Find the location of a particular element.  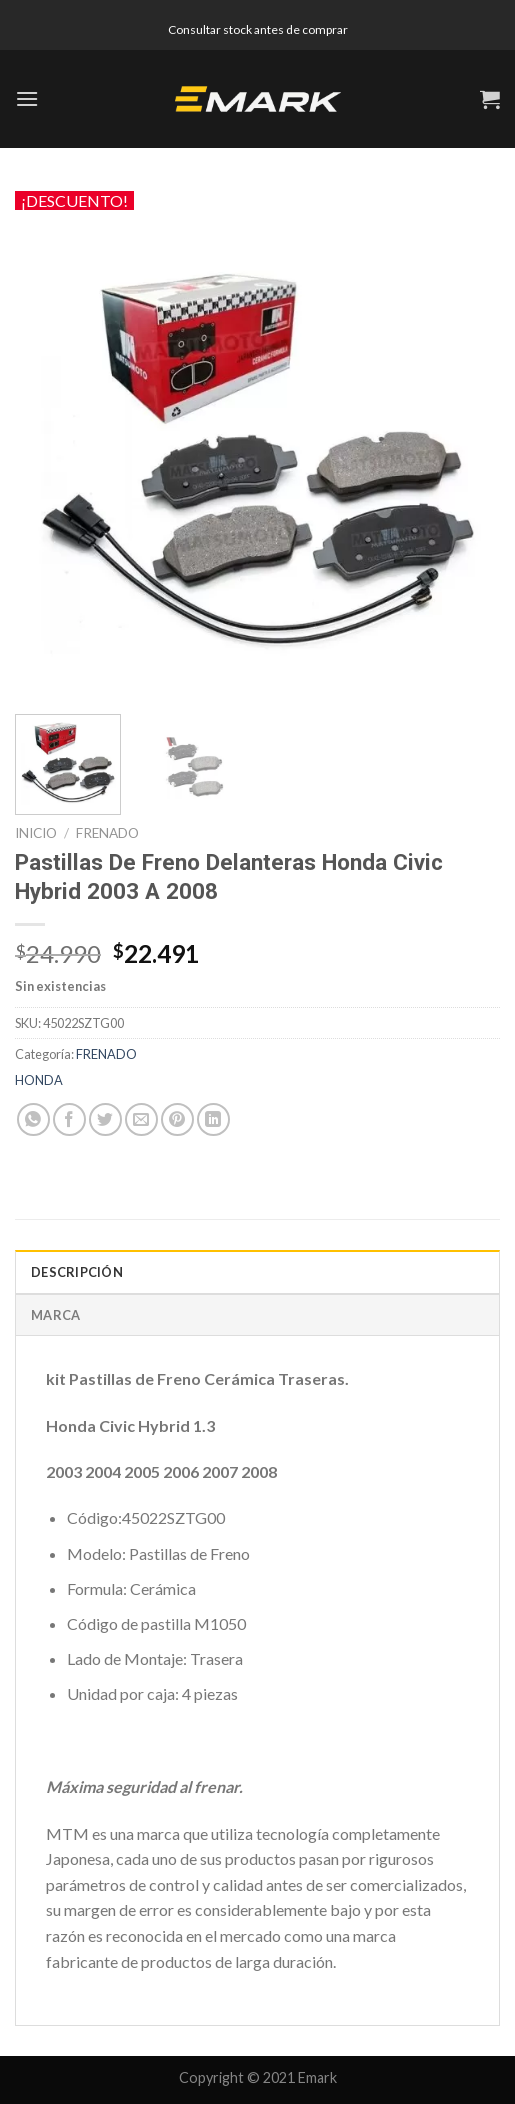

Descripción is located at coordinates (77, 1272).